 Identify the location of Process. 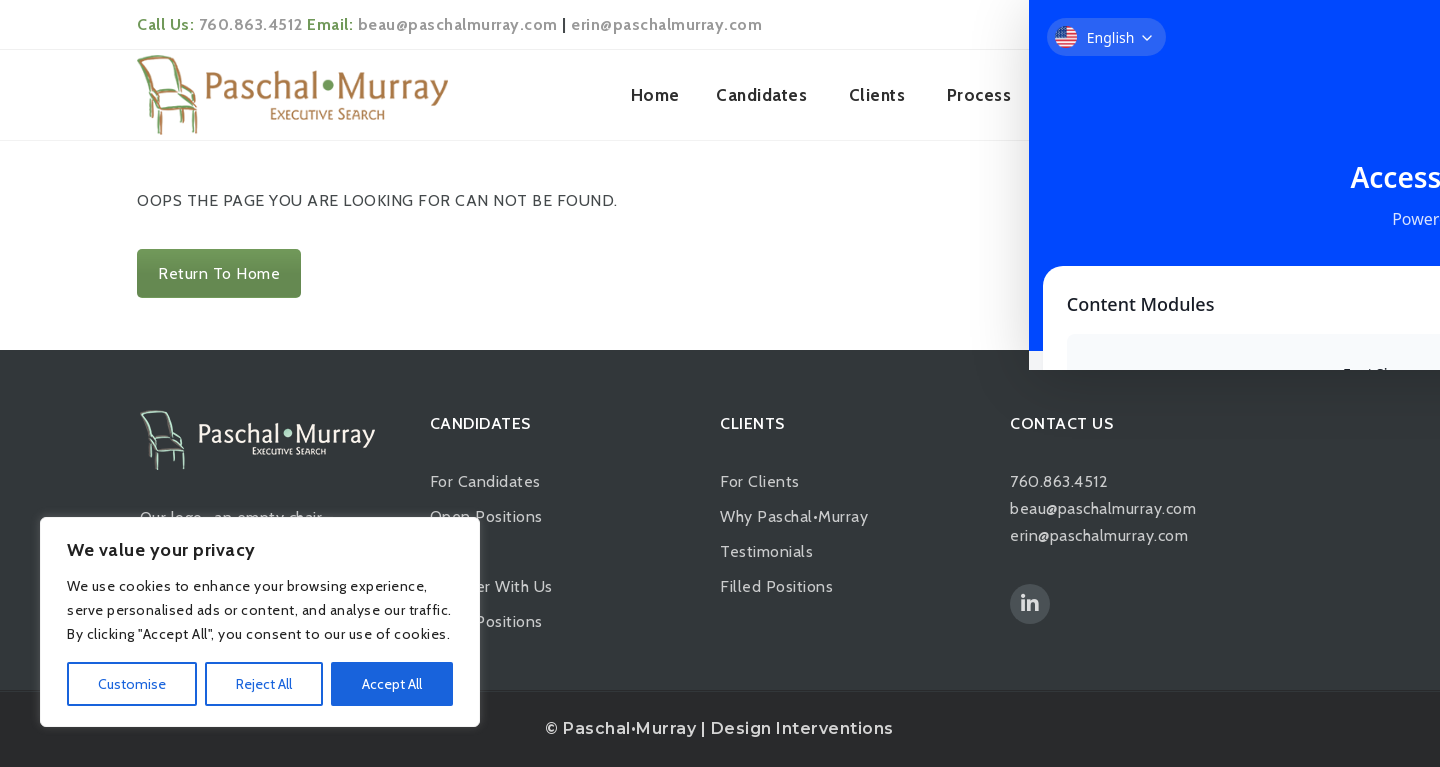
(979, 95).